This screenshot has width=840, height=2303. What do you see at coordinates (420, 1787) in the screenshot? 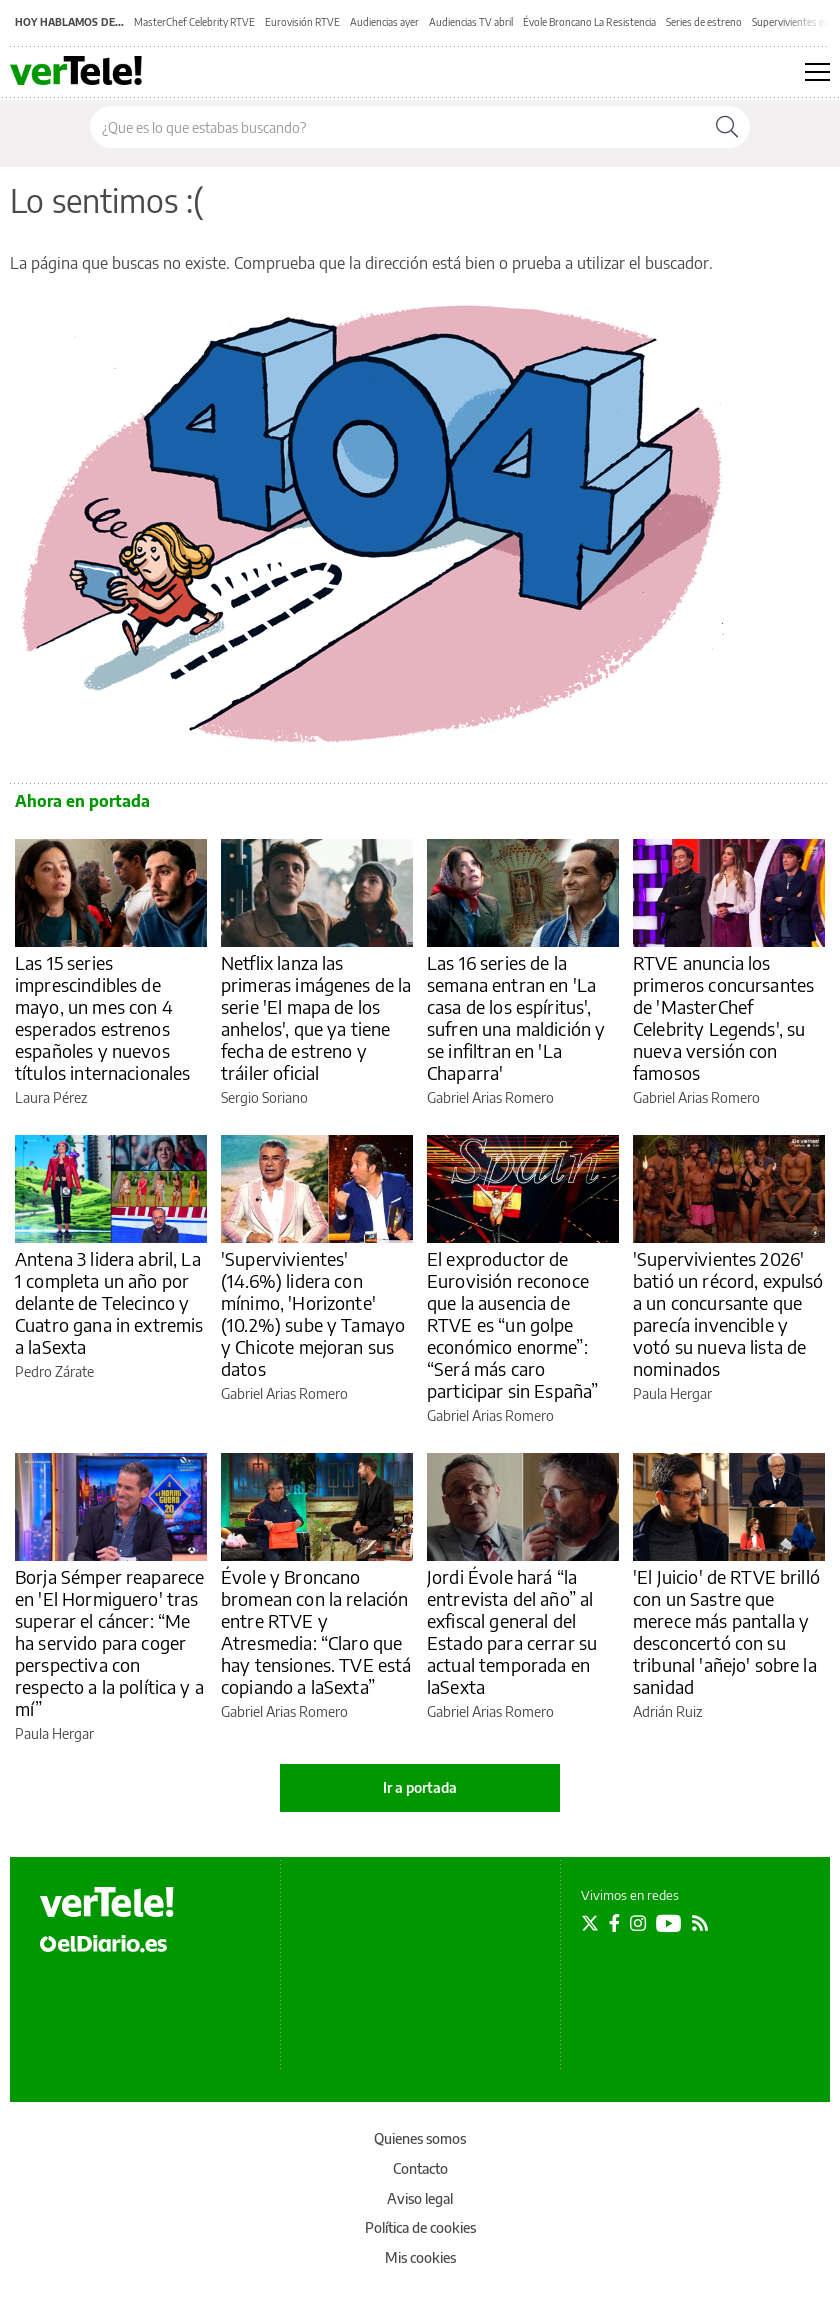
I see `Ir a portada [elDiario.es]` at bounding box center [420, 1787].